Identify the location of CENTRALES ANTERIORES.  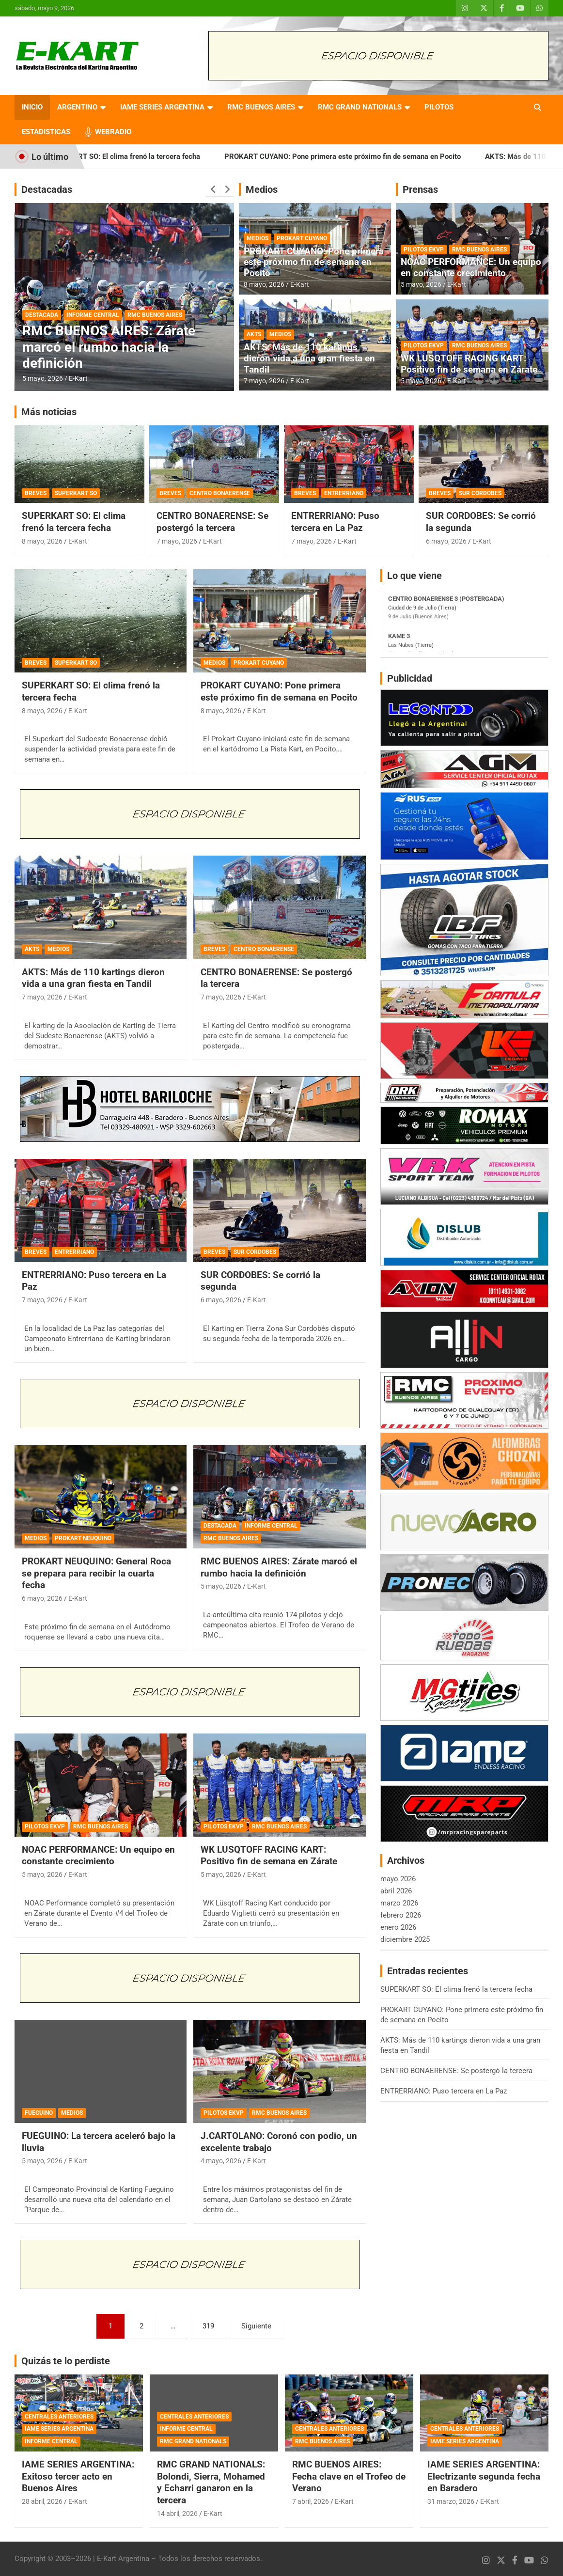
(59, 2416).